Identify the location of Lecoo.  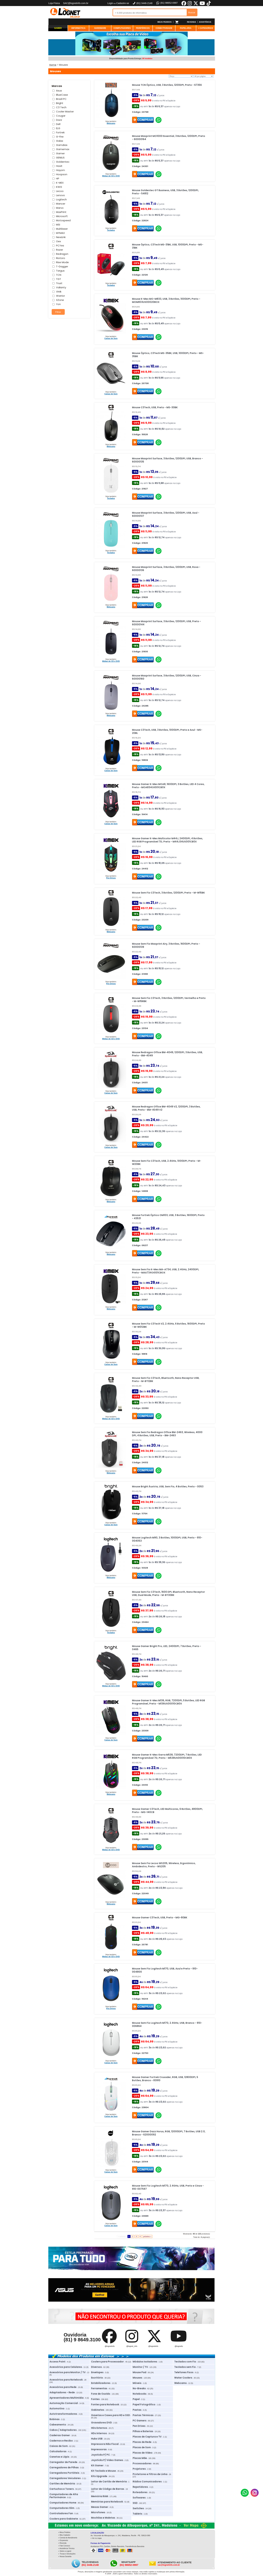
(60, 191).